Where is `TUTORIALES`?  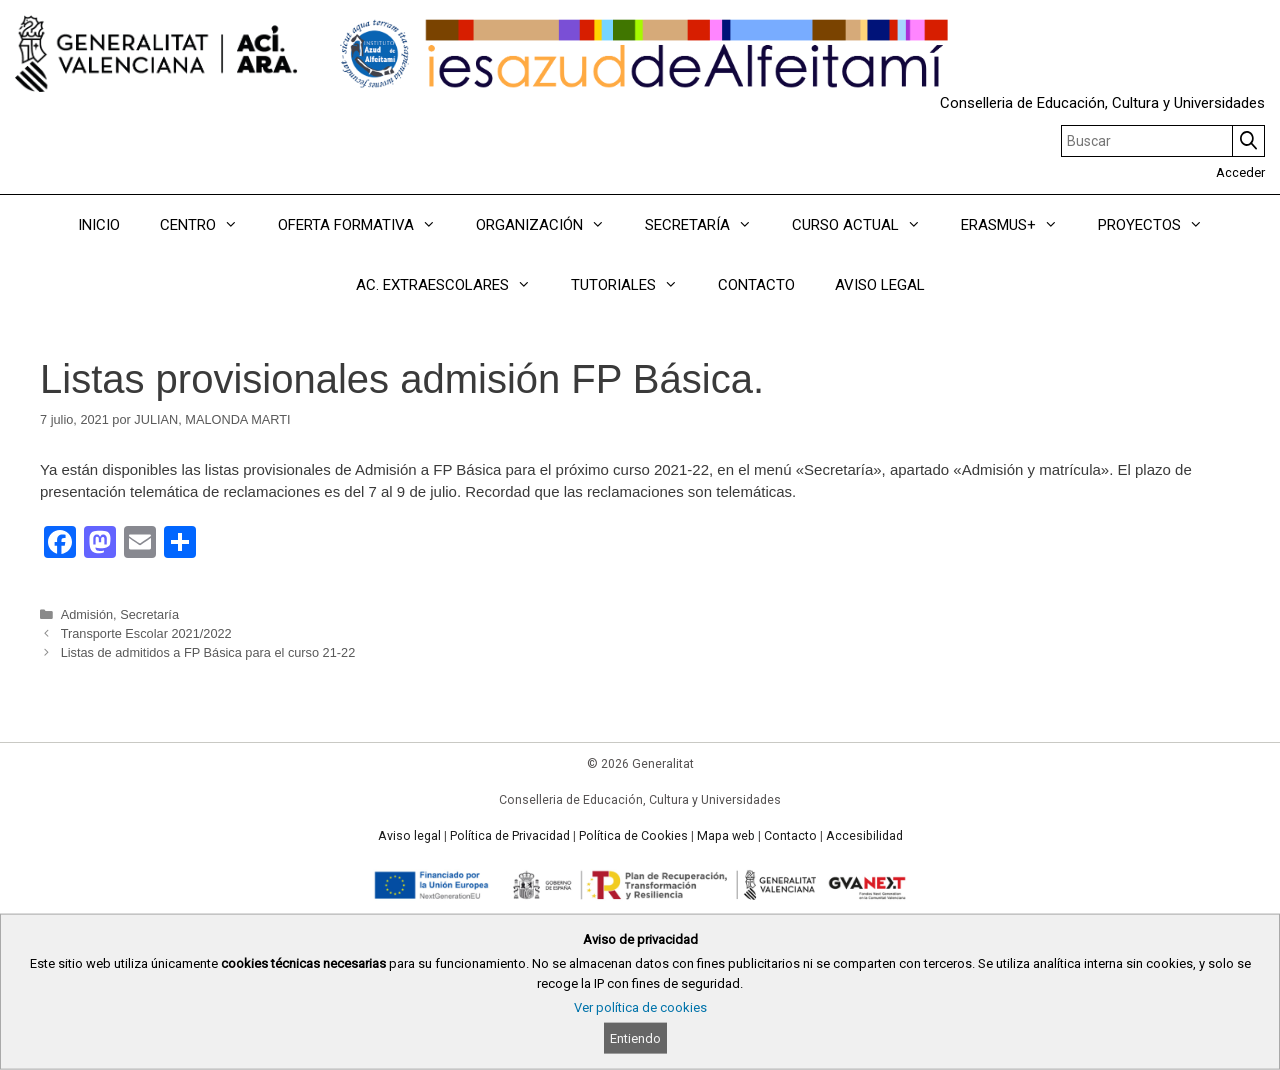 TUTORIALES is located at coordinates (634, 285).